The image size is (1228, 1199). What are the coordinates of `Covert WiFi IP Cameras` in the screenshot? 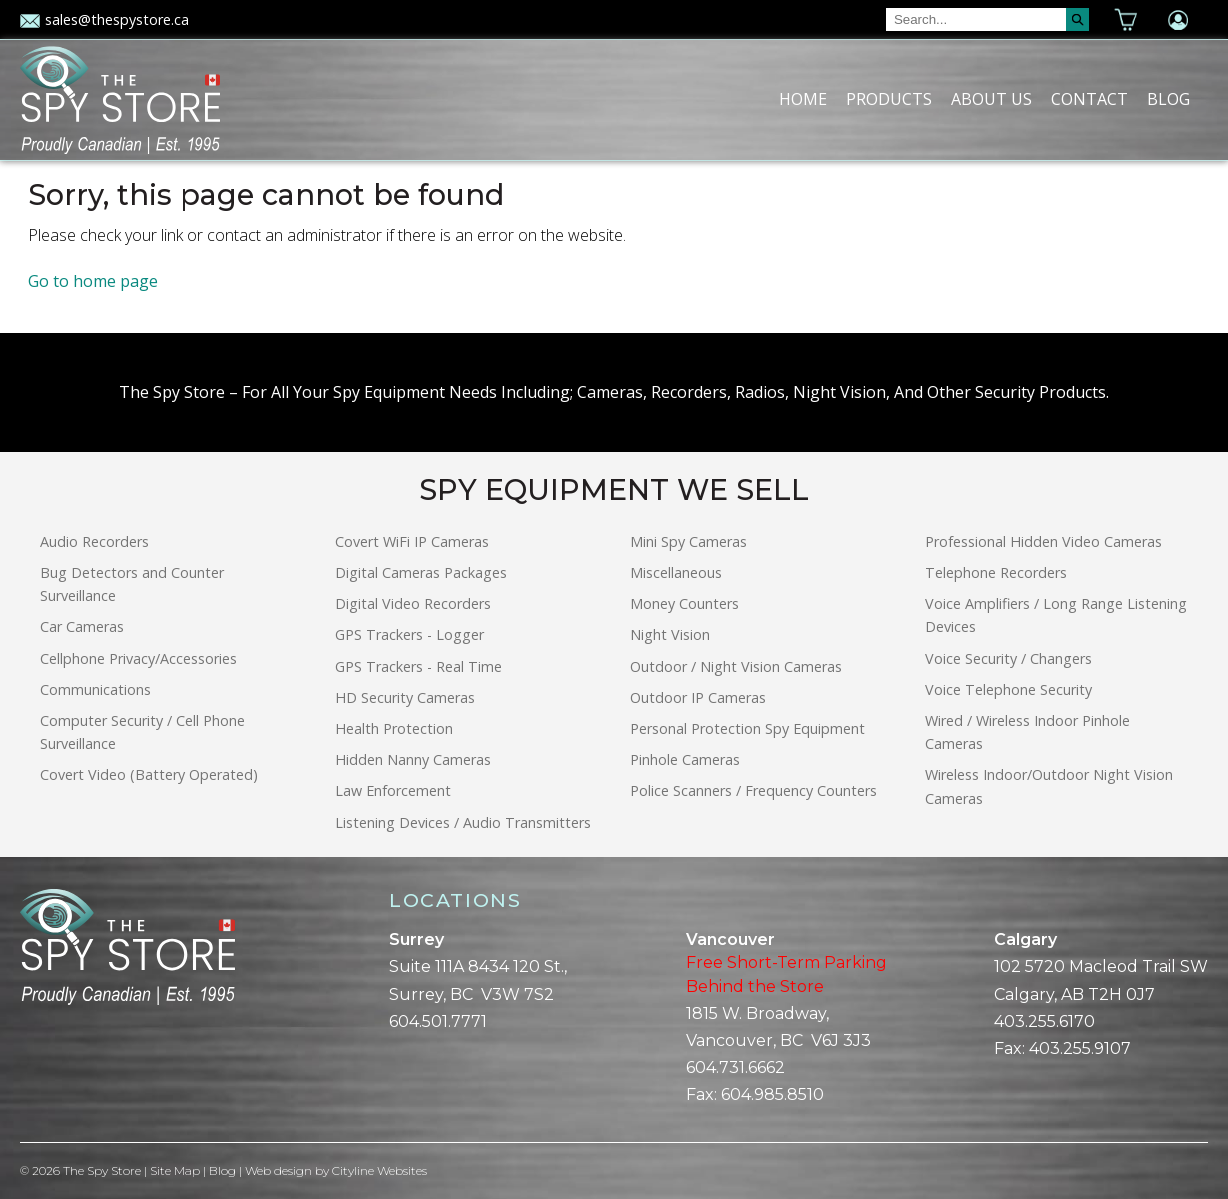 It's located at (412, 541).